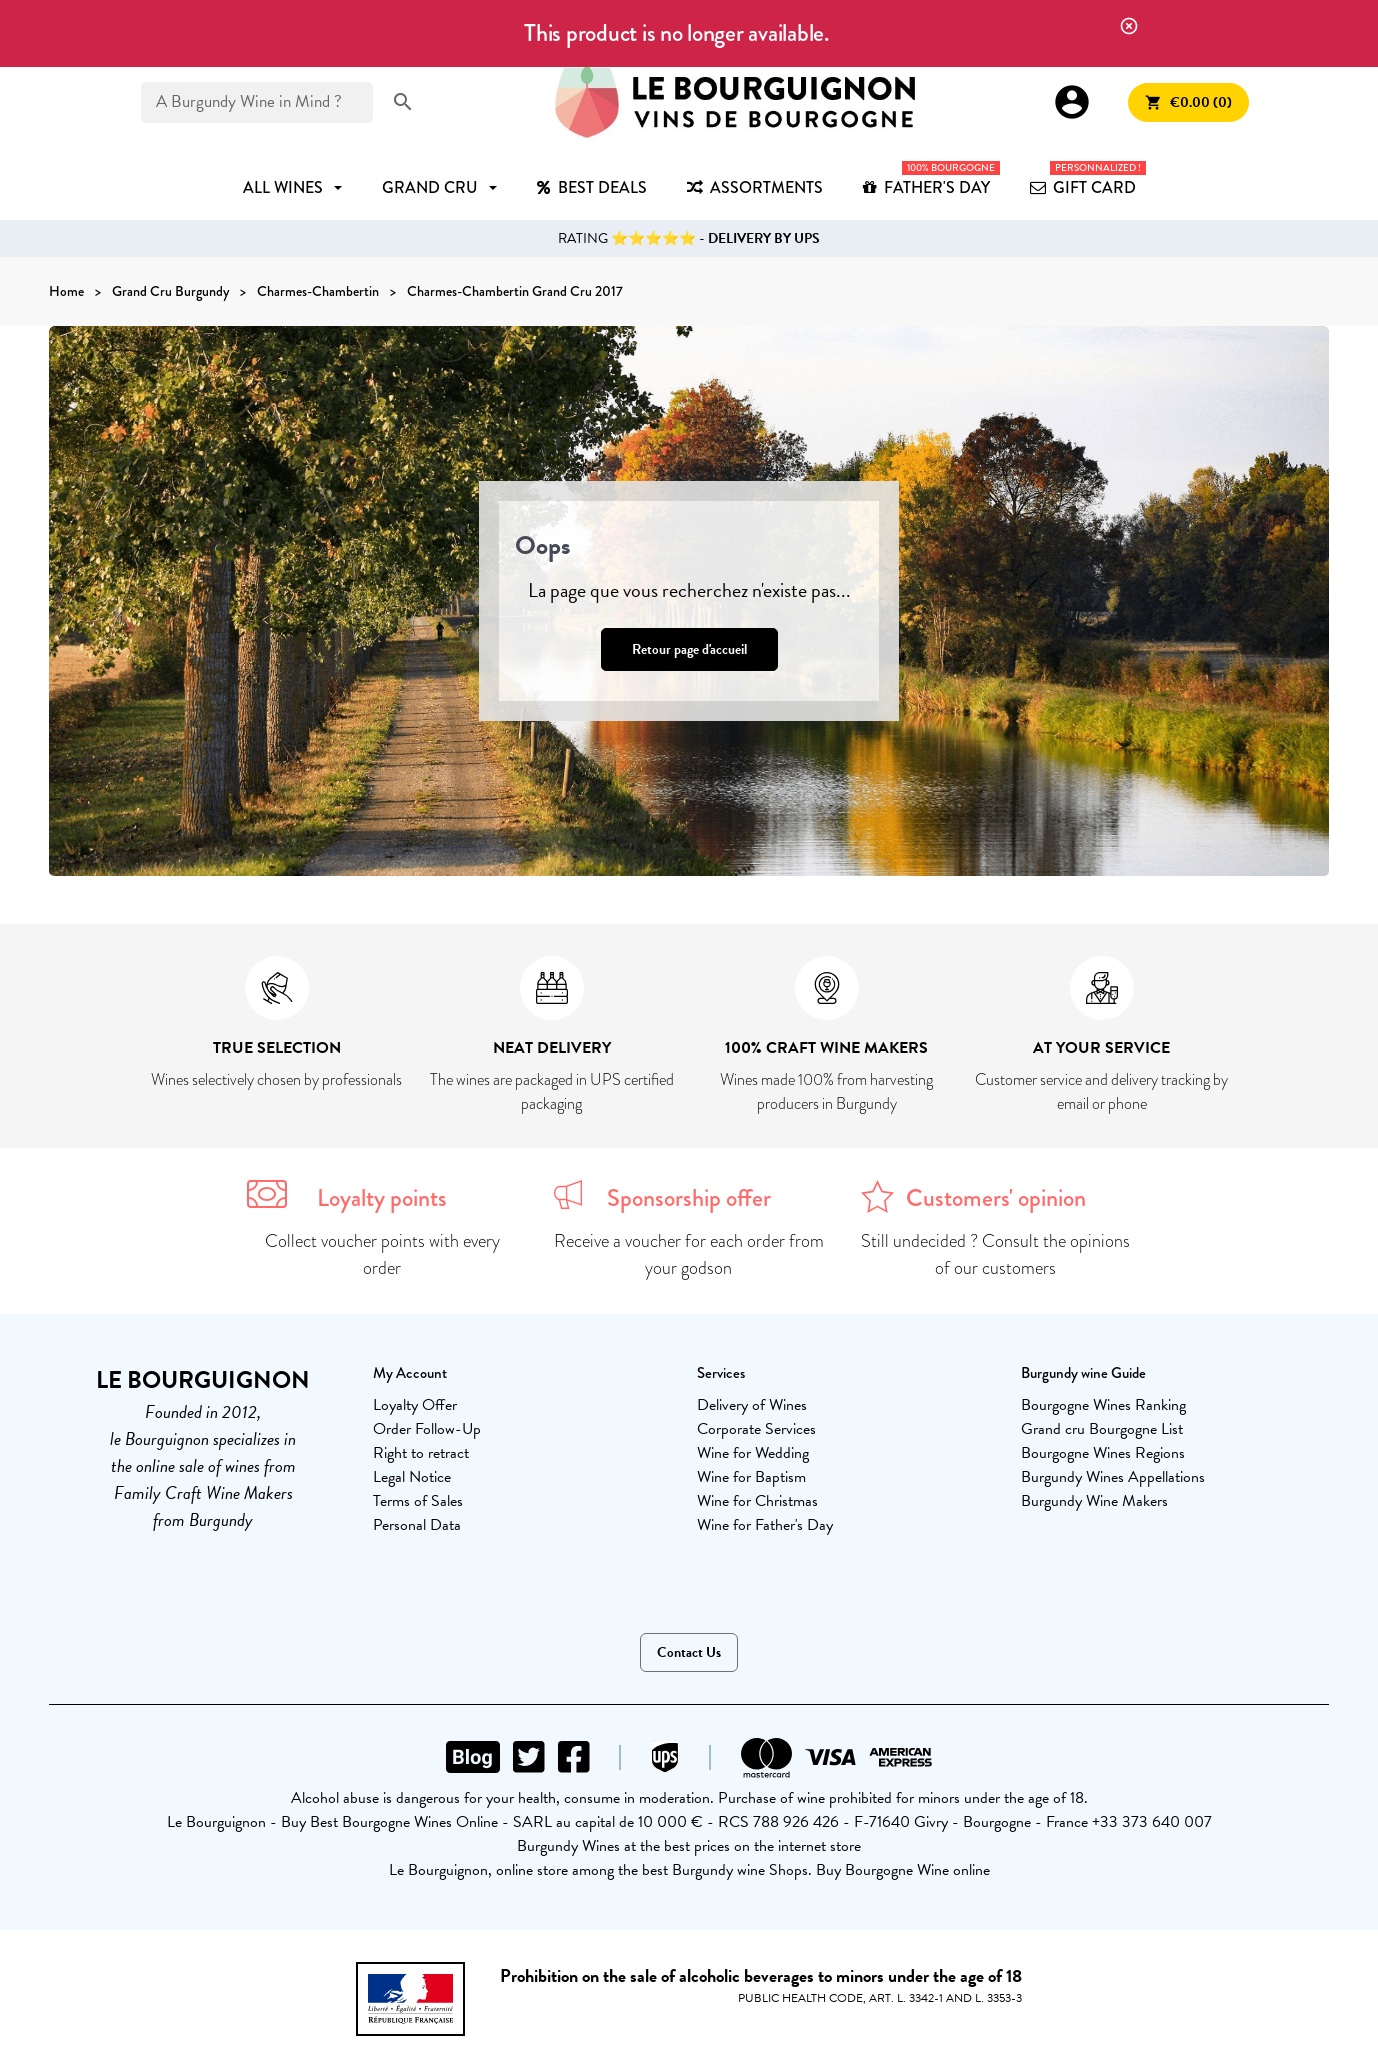 This screenshot has height=2068, width=1378. What do you see at coordinates (1103, 1405) in the screenshot?
I see `Bourgogne Wines Ranking` at bounding box center [1103, 1405].